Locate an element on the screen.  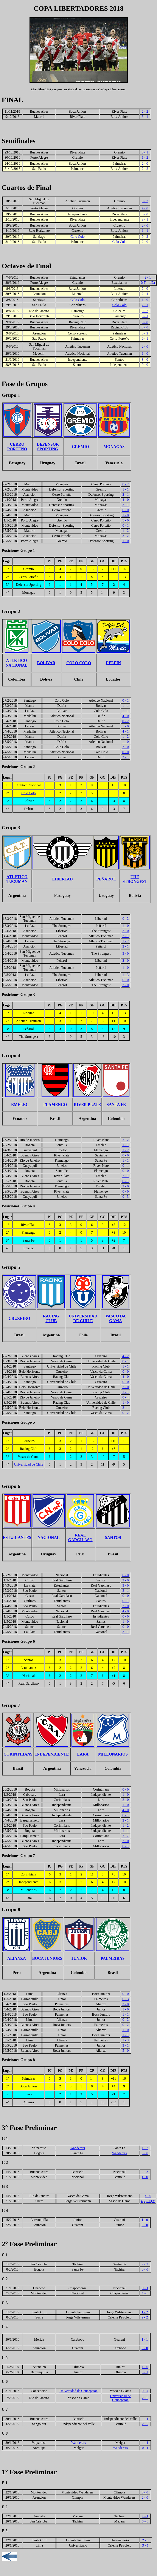
THE STRONGEST is located at coordinates (135, 879).